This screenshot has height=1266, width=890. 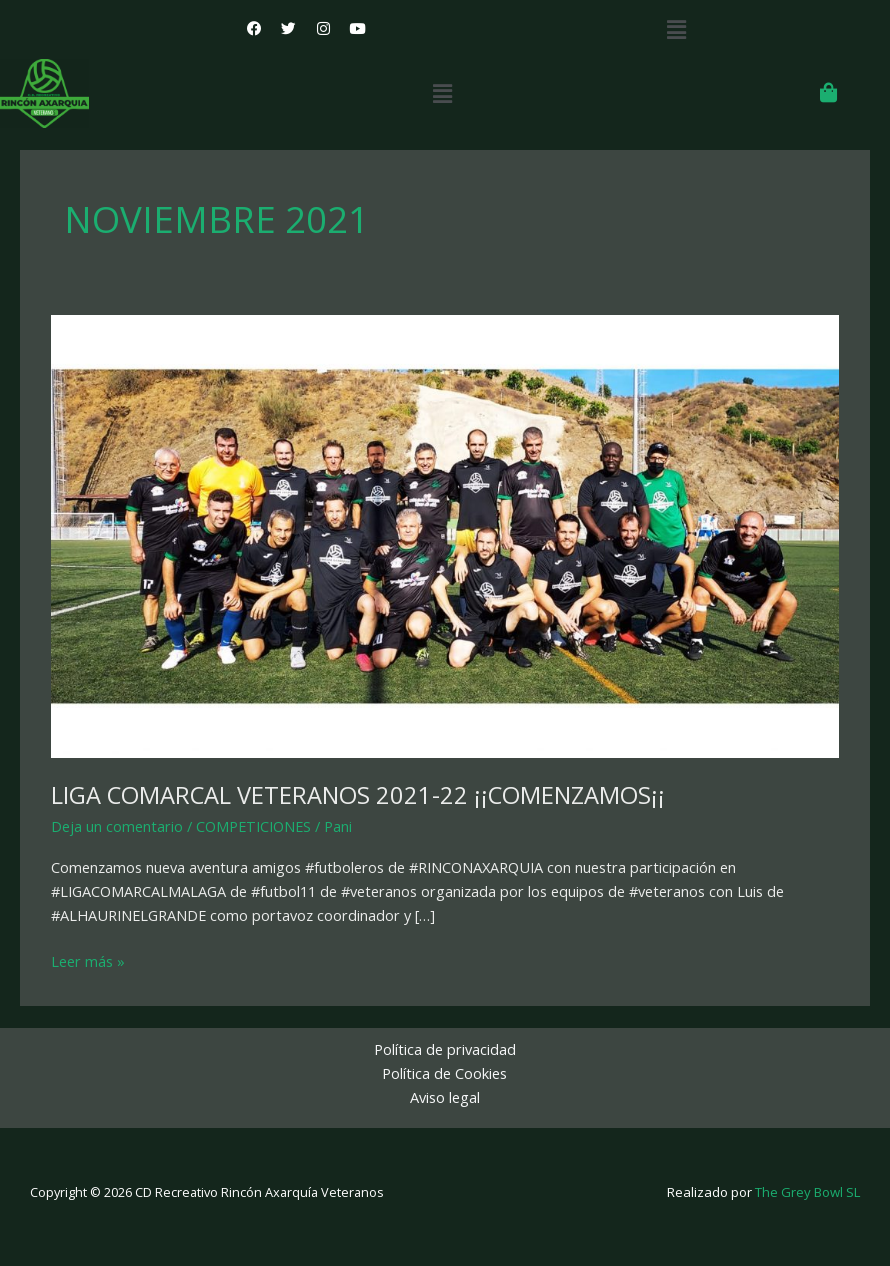 I want to click on Deja un comentario, so click(x=117, y=826).